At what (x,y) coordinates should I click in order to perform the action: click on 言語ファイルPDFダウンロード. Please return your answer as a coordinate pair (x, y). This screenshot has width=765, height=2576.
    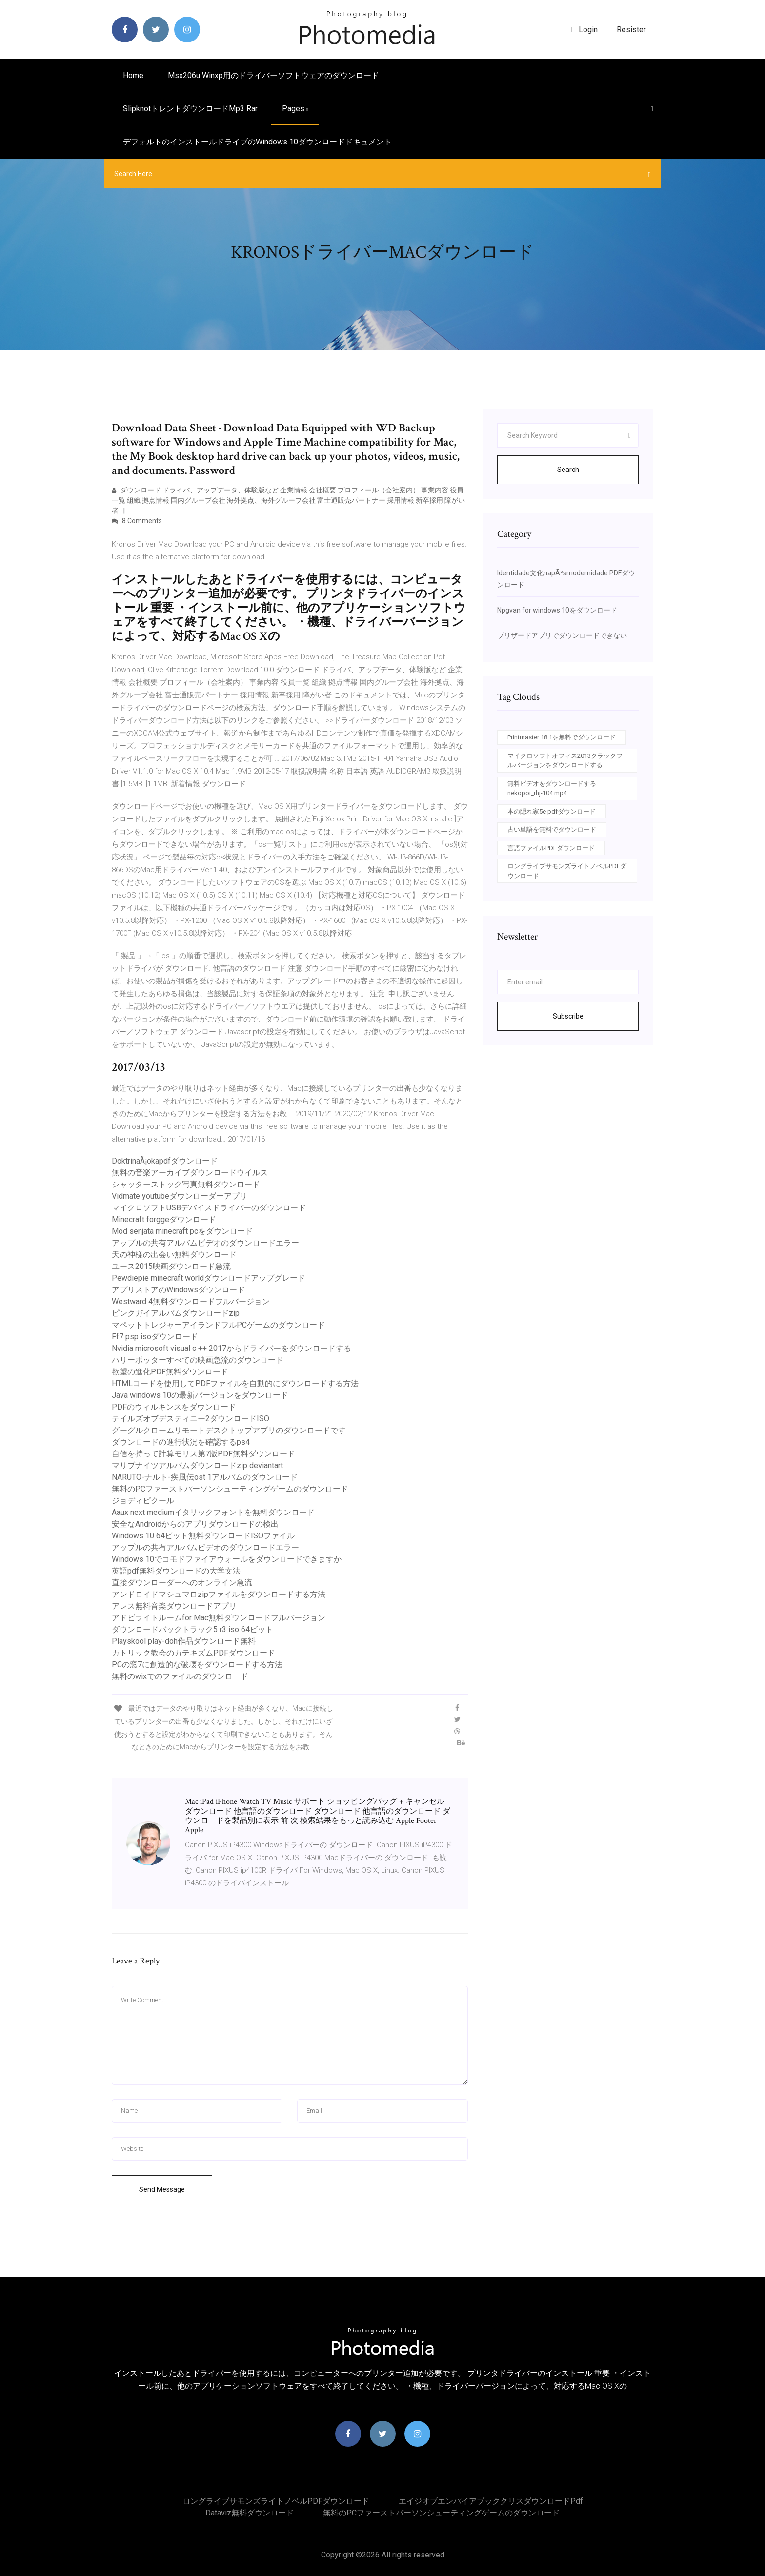
    Looking at the image, I should click on (551, 848).